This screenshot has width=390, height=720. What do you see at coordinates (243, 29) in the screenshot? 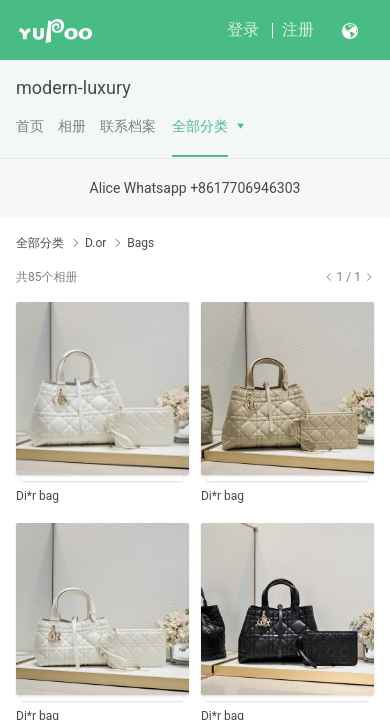
I see `登录` at bounding box center [243, 29].